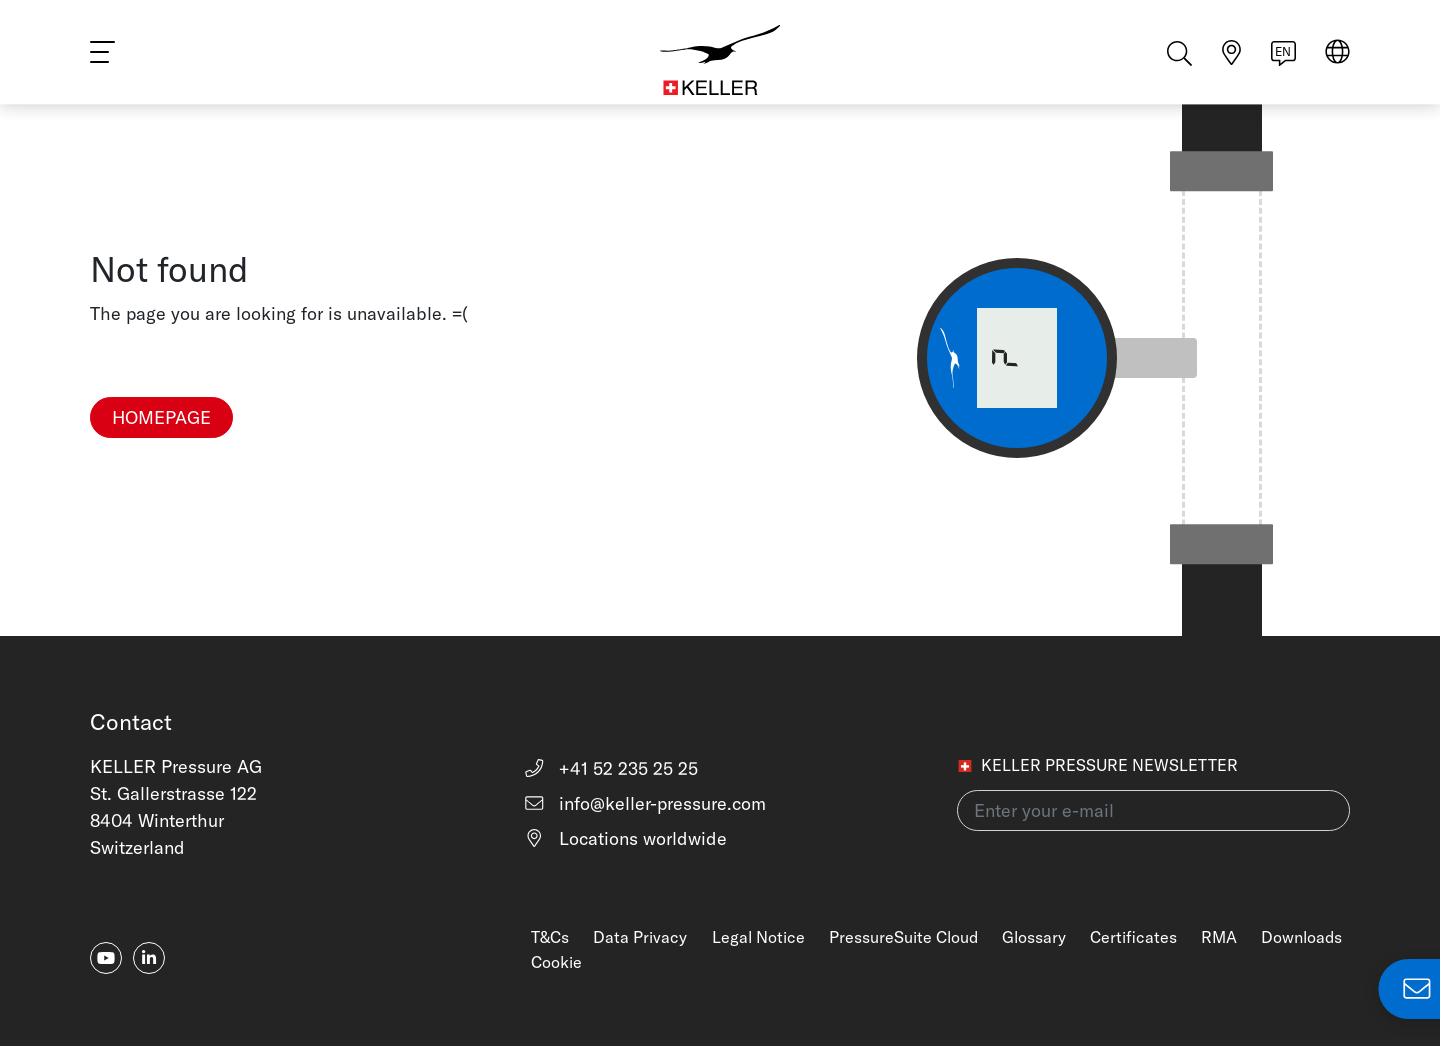  Describe the element at coordinates (1133, 937) in the screenshot. I see `Certificates` at that location.